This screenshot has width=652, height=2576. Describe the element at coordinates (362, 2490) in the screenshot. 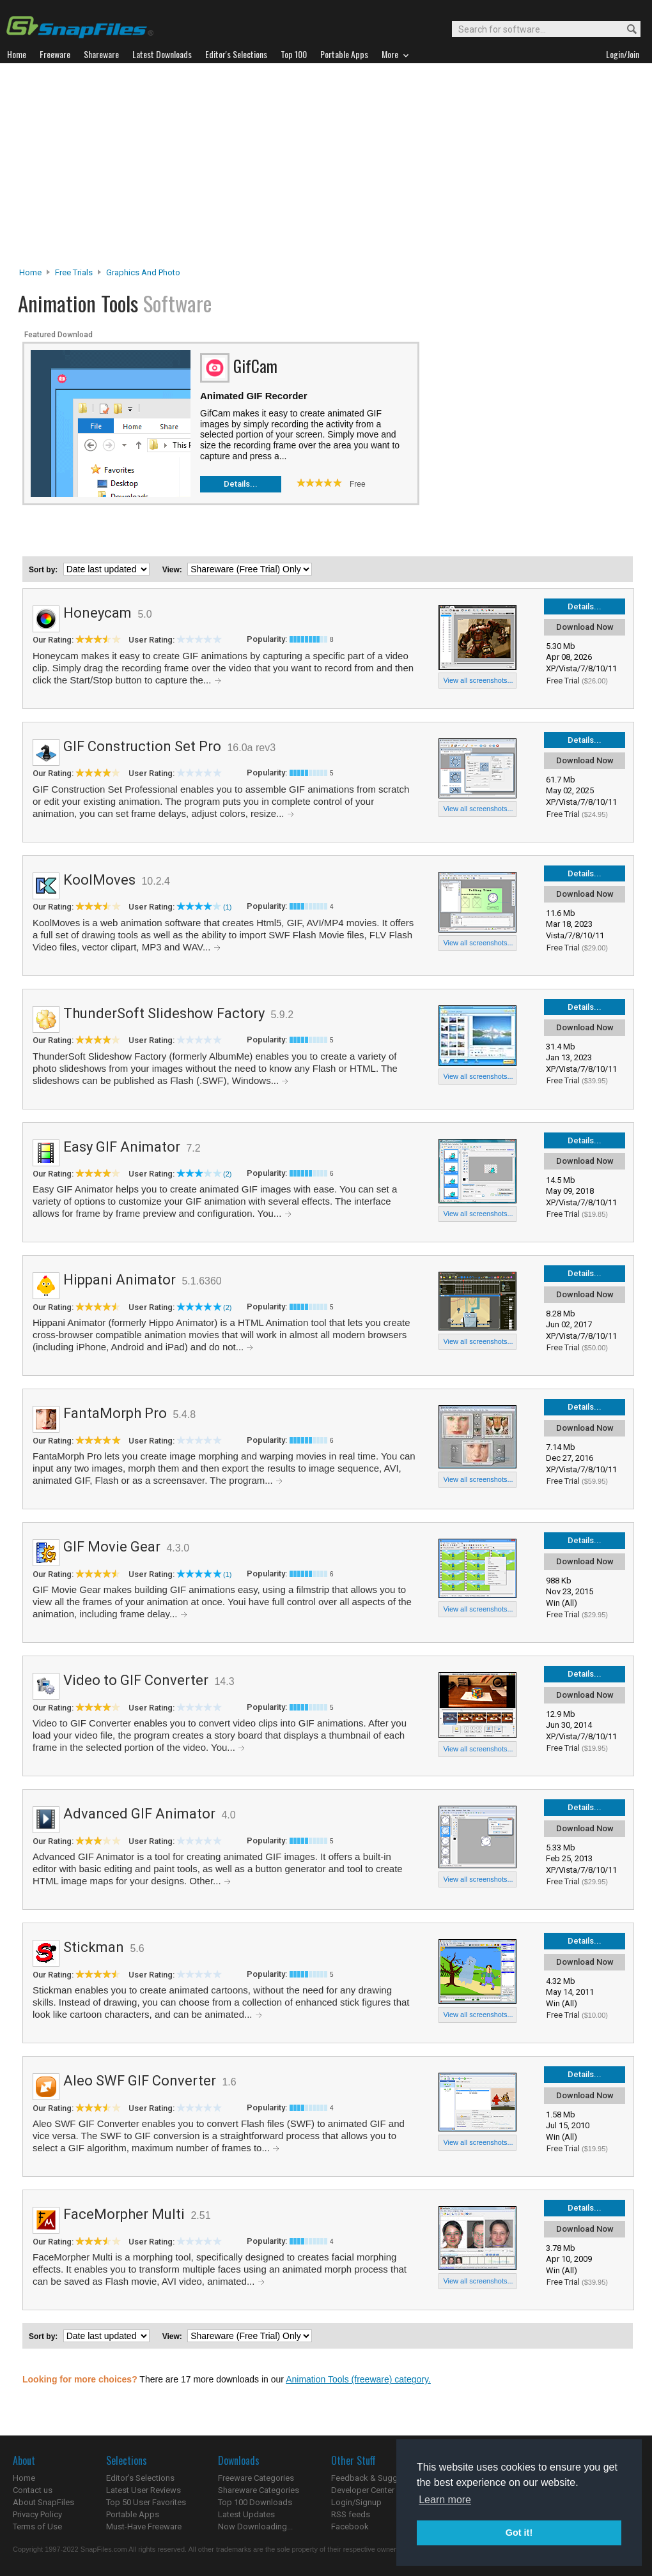

I see `Developer Center` at that location.